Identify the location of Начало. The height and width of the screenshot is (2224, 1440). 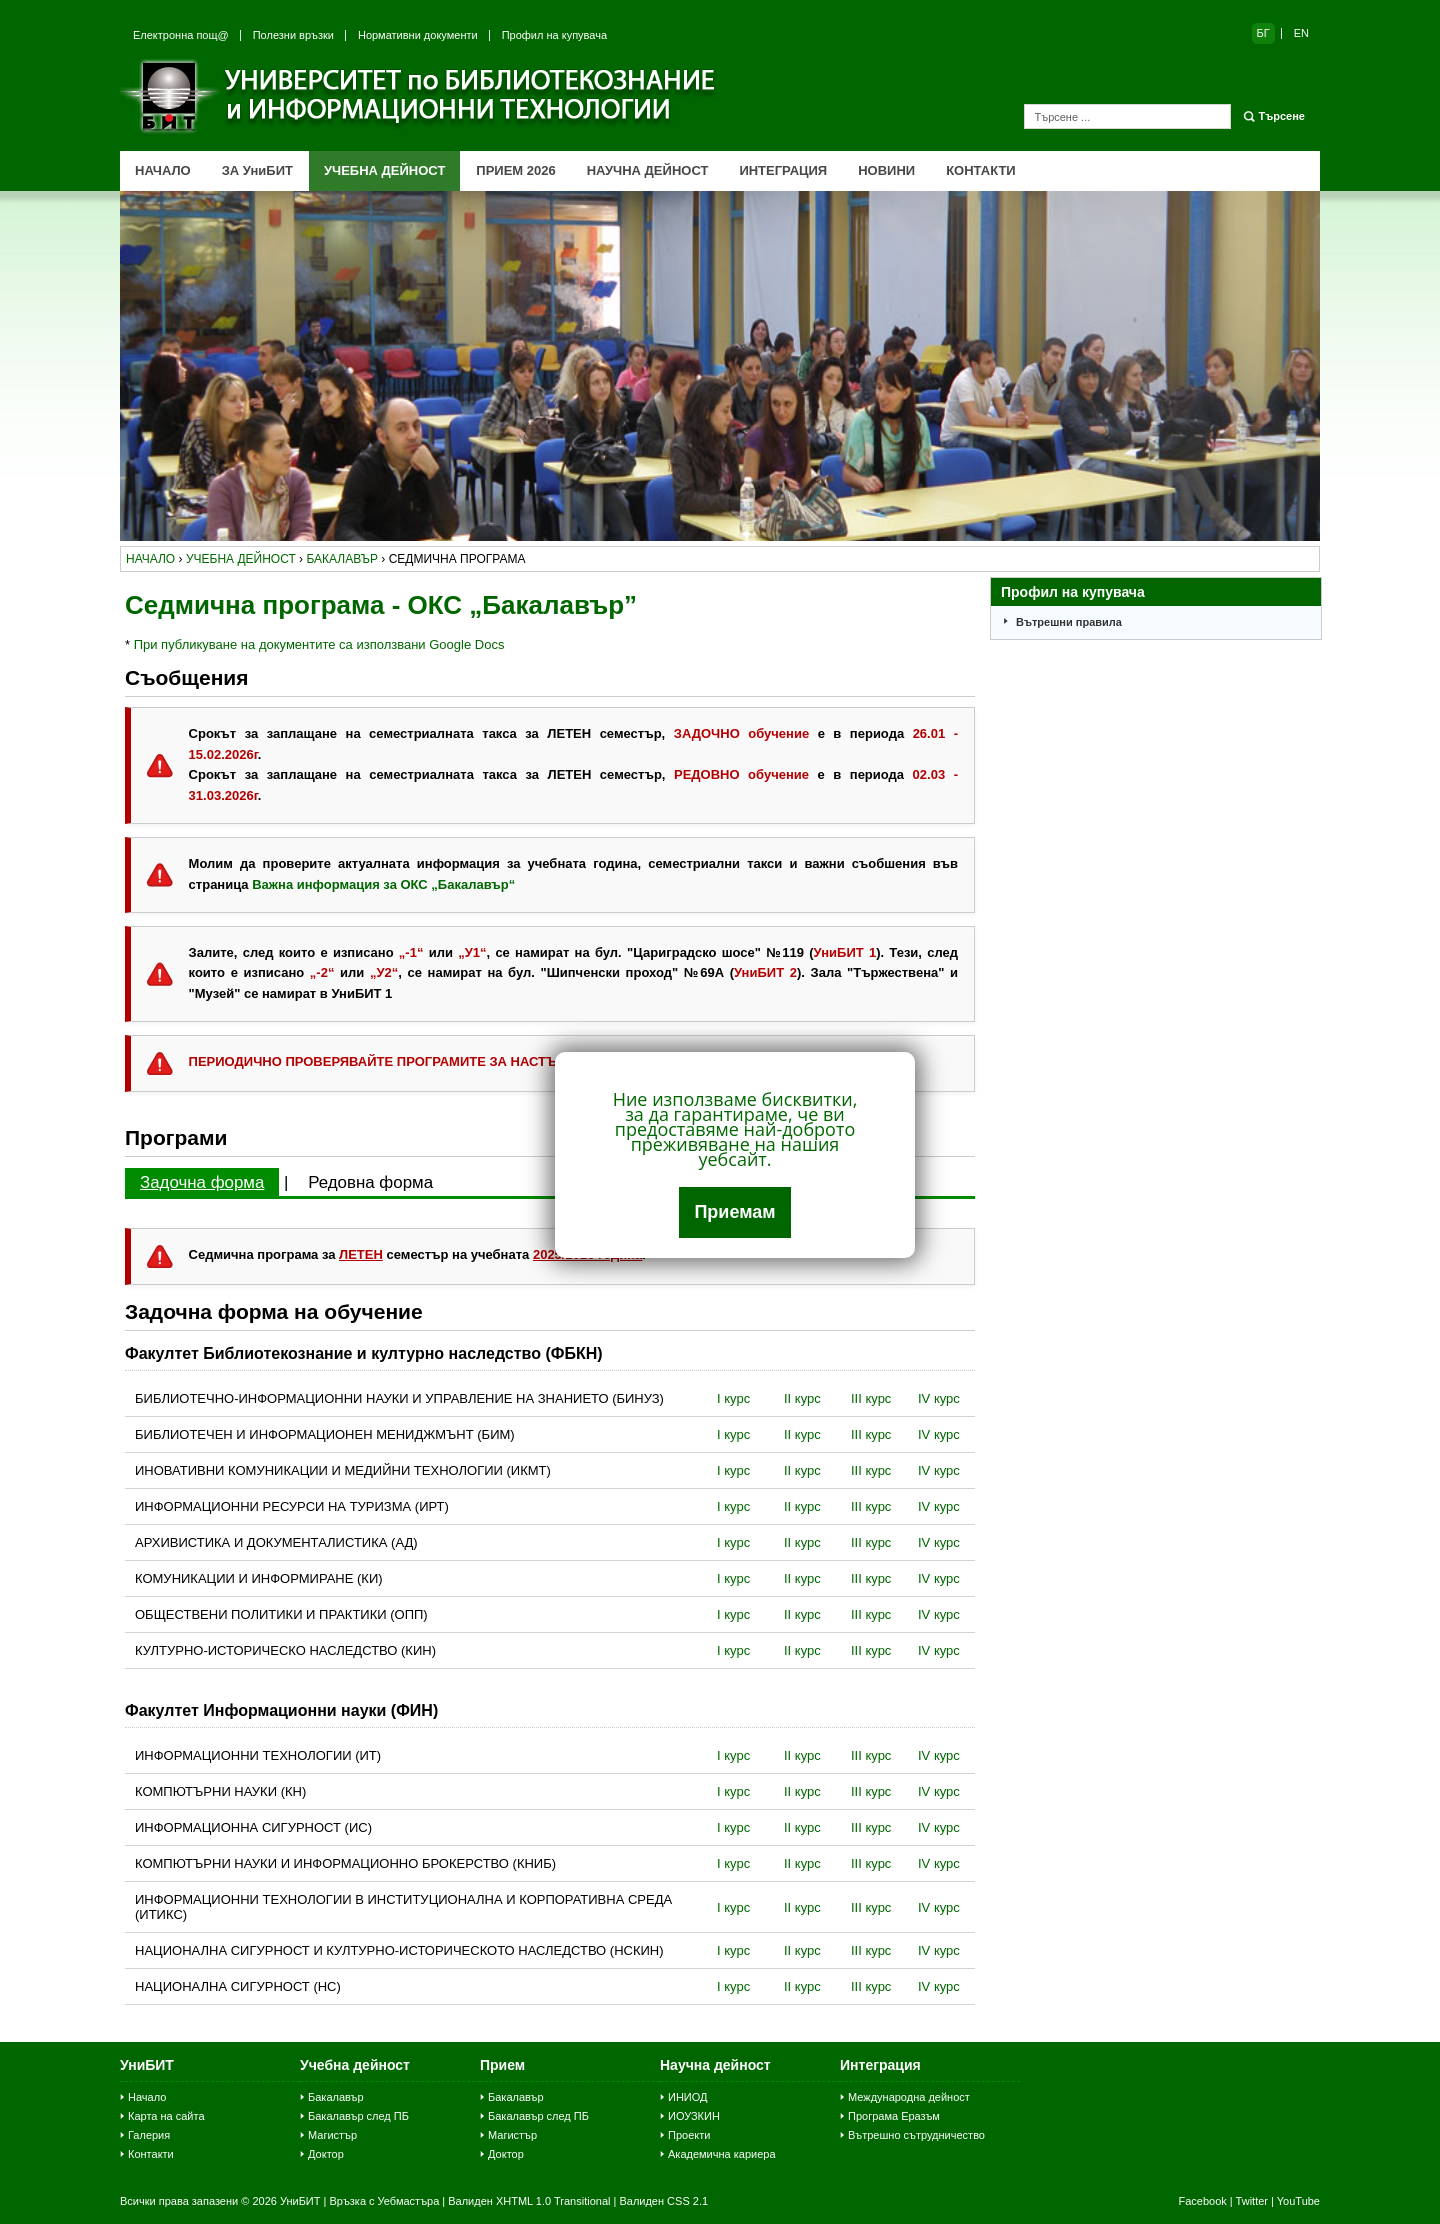
(147, 2097).